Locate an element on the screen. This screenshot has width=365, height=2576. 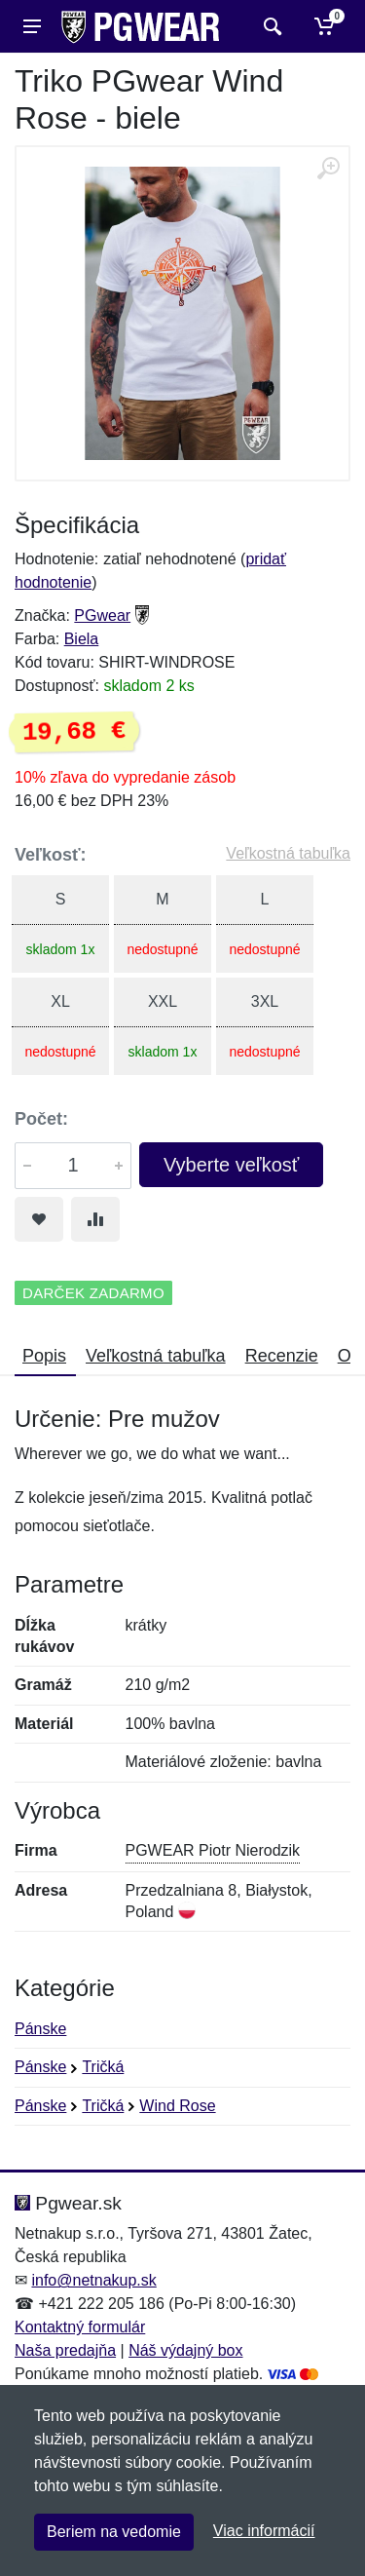
Vyberte veľkosť is located at coordinates (231, 1164).